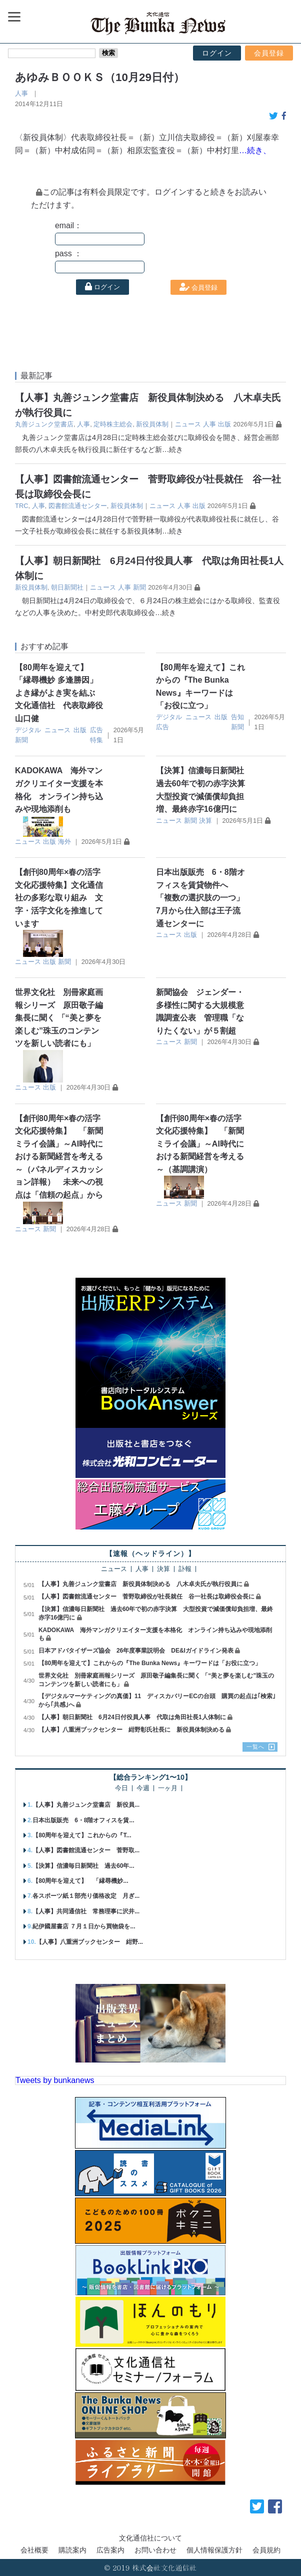 This screenshot has height=2576, width=301. Describe the element at coordinates (67, 587) in the screenshot. I see `朝日新聞社` at that location.